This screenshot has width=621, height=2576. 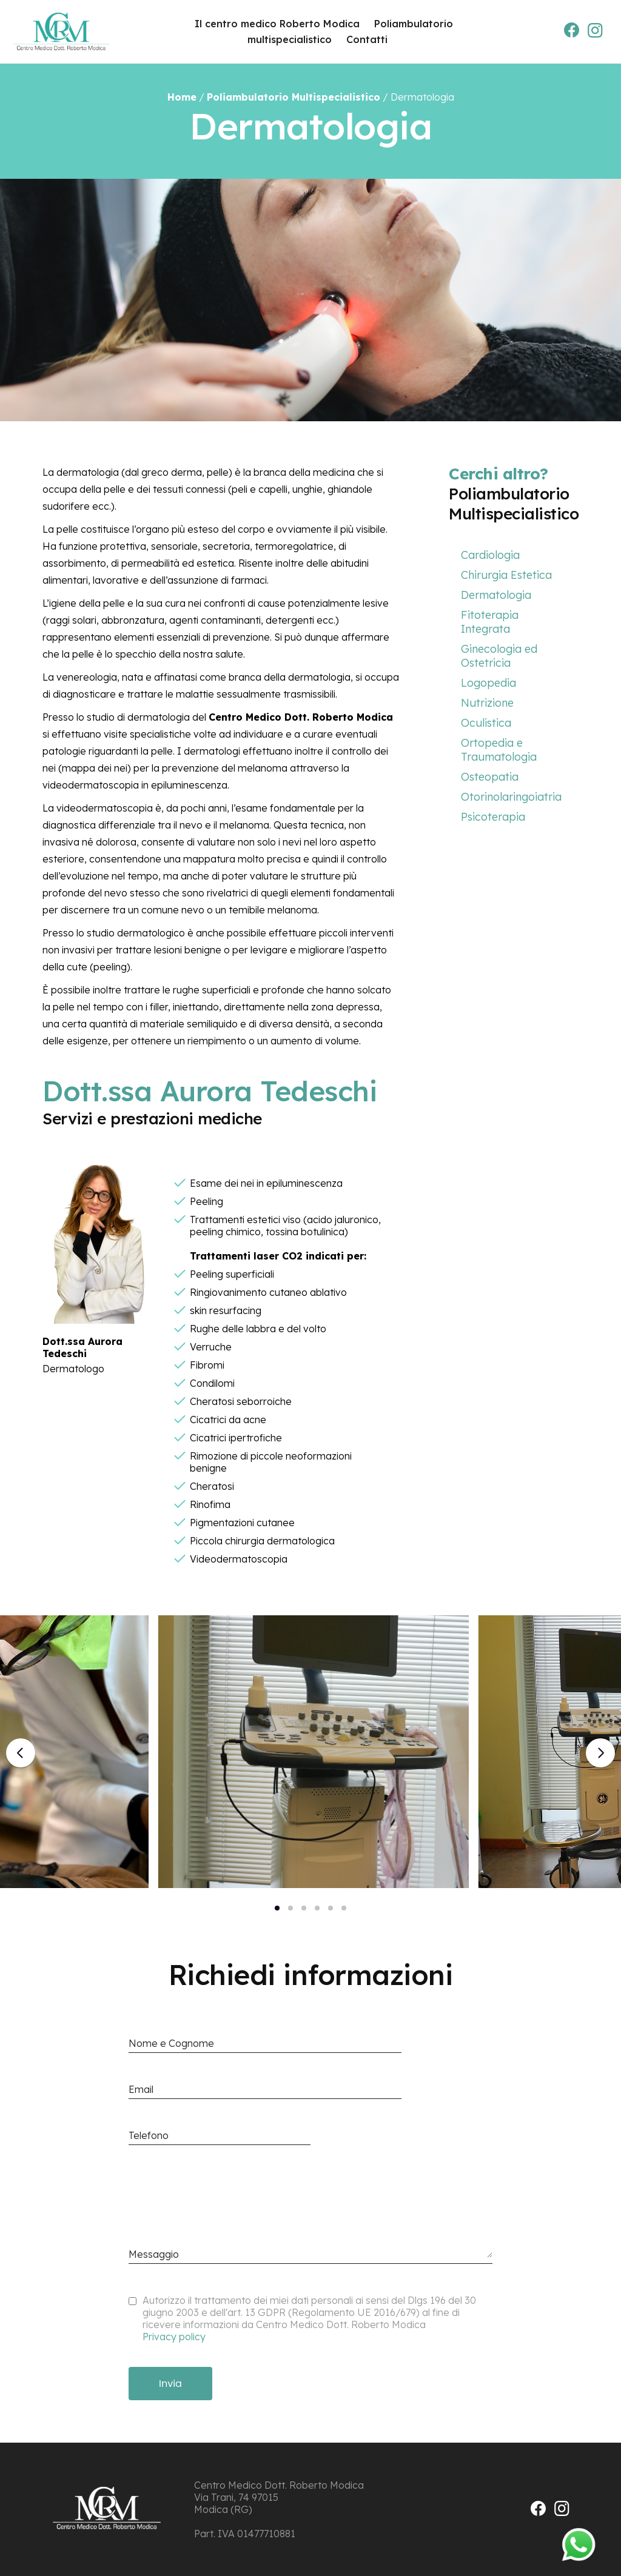 I want to click on Osteopatia, so click(x=490, y=777).